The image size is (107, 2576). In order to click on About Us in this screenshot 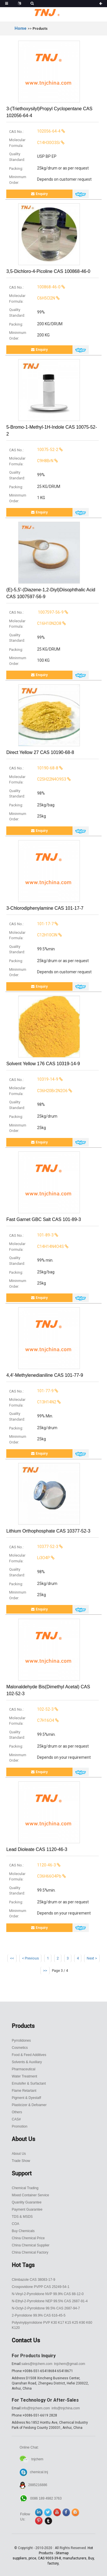, I will do `click(19, 2154)`.